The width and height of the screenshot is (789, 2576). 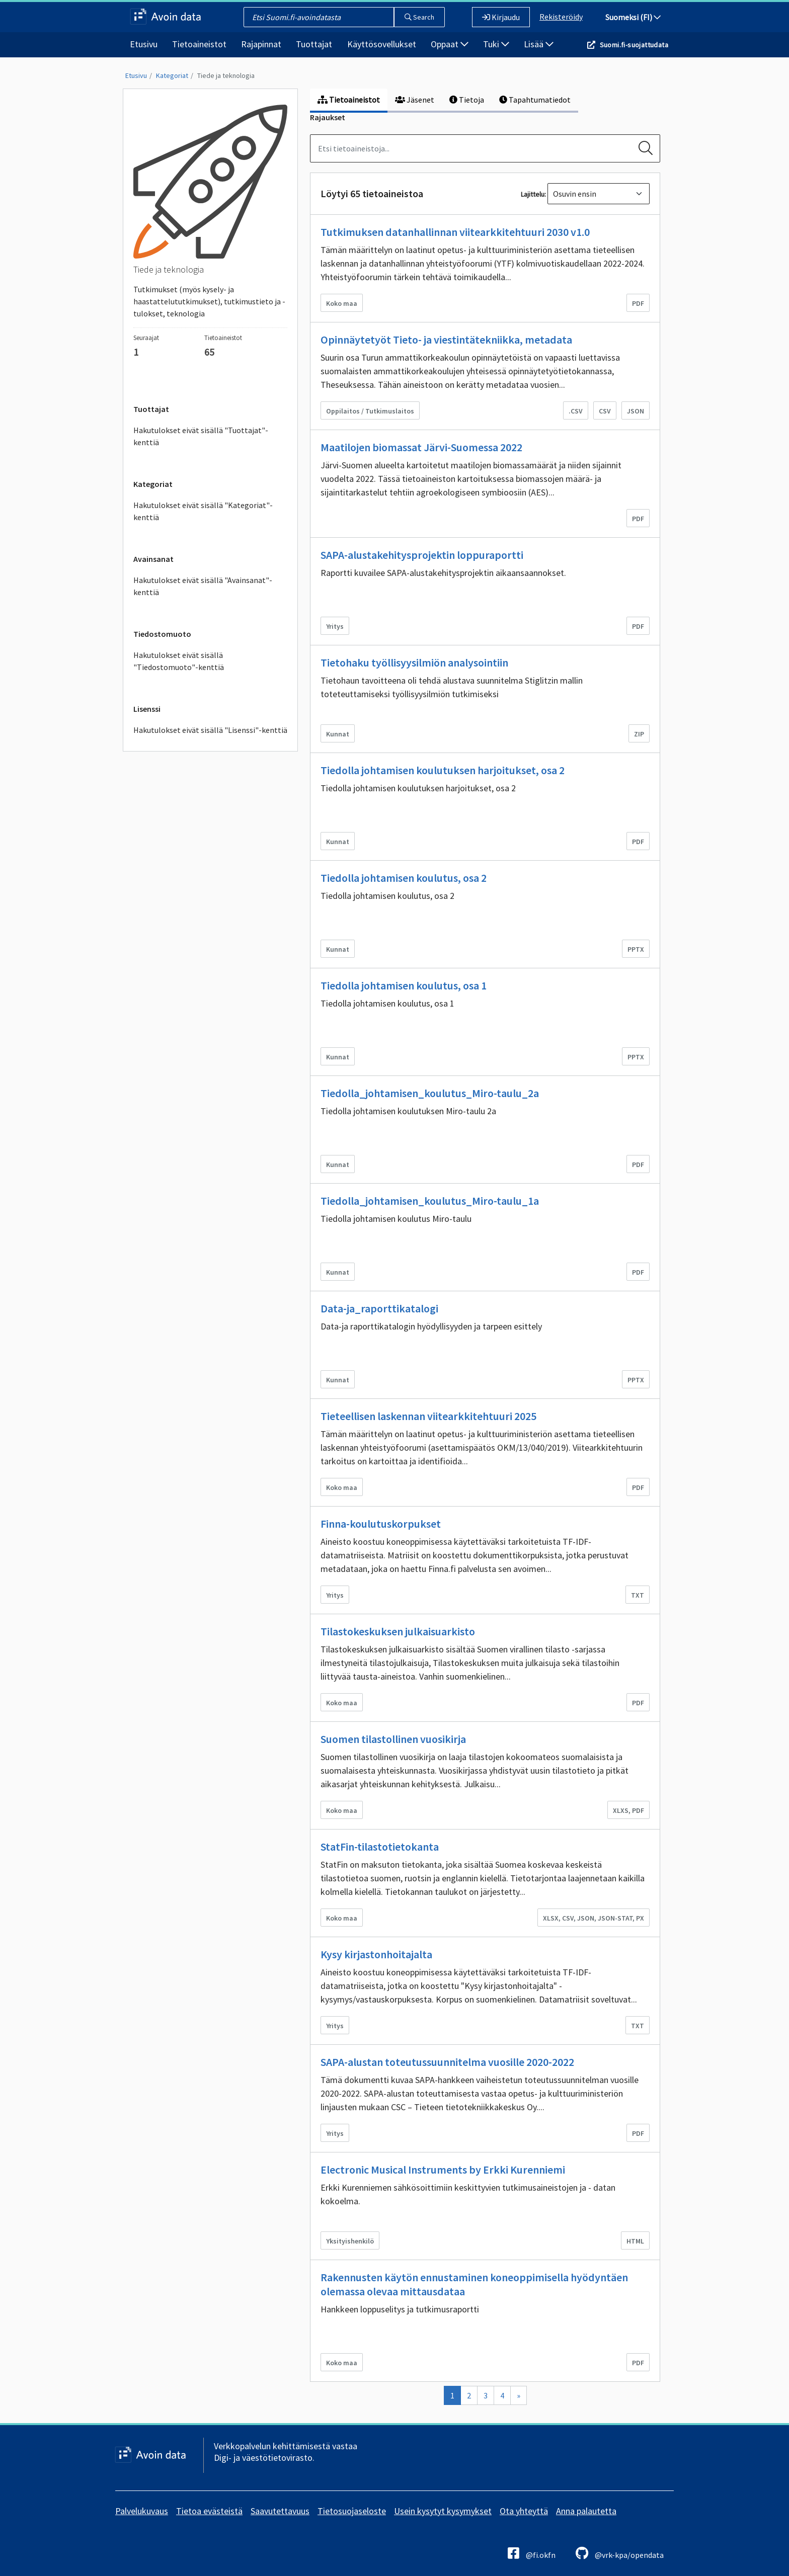 I want to click on Opinnäytetyöt Tieto- ja viestintätekniikka, metadata, so click(x=446, y=340).